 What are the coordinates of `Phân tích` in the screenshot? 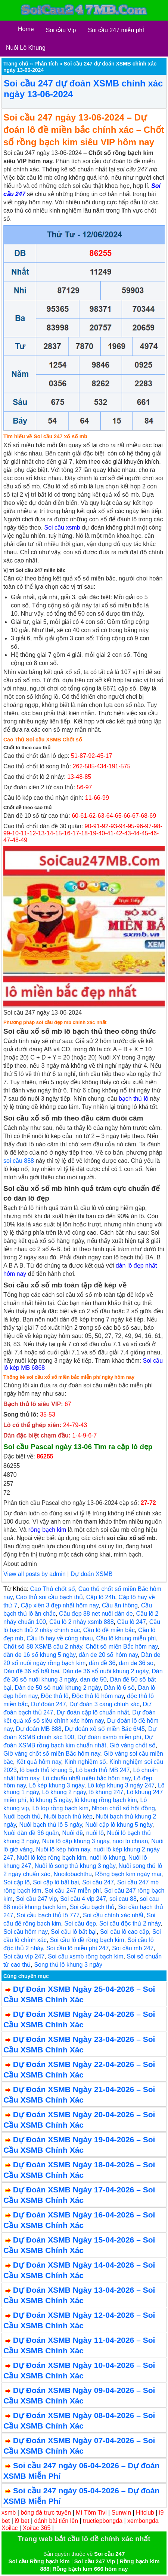 It's located at (46, 64).